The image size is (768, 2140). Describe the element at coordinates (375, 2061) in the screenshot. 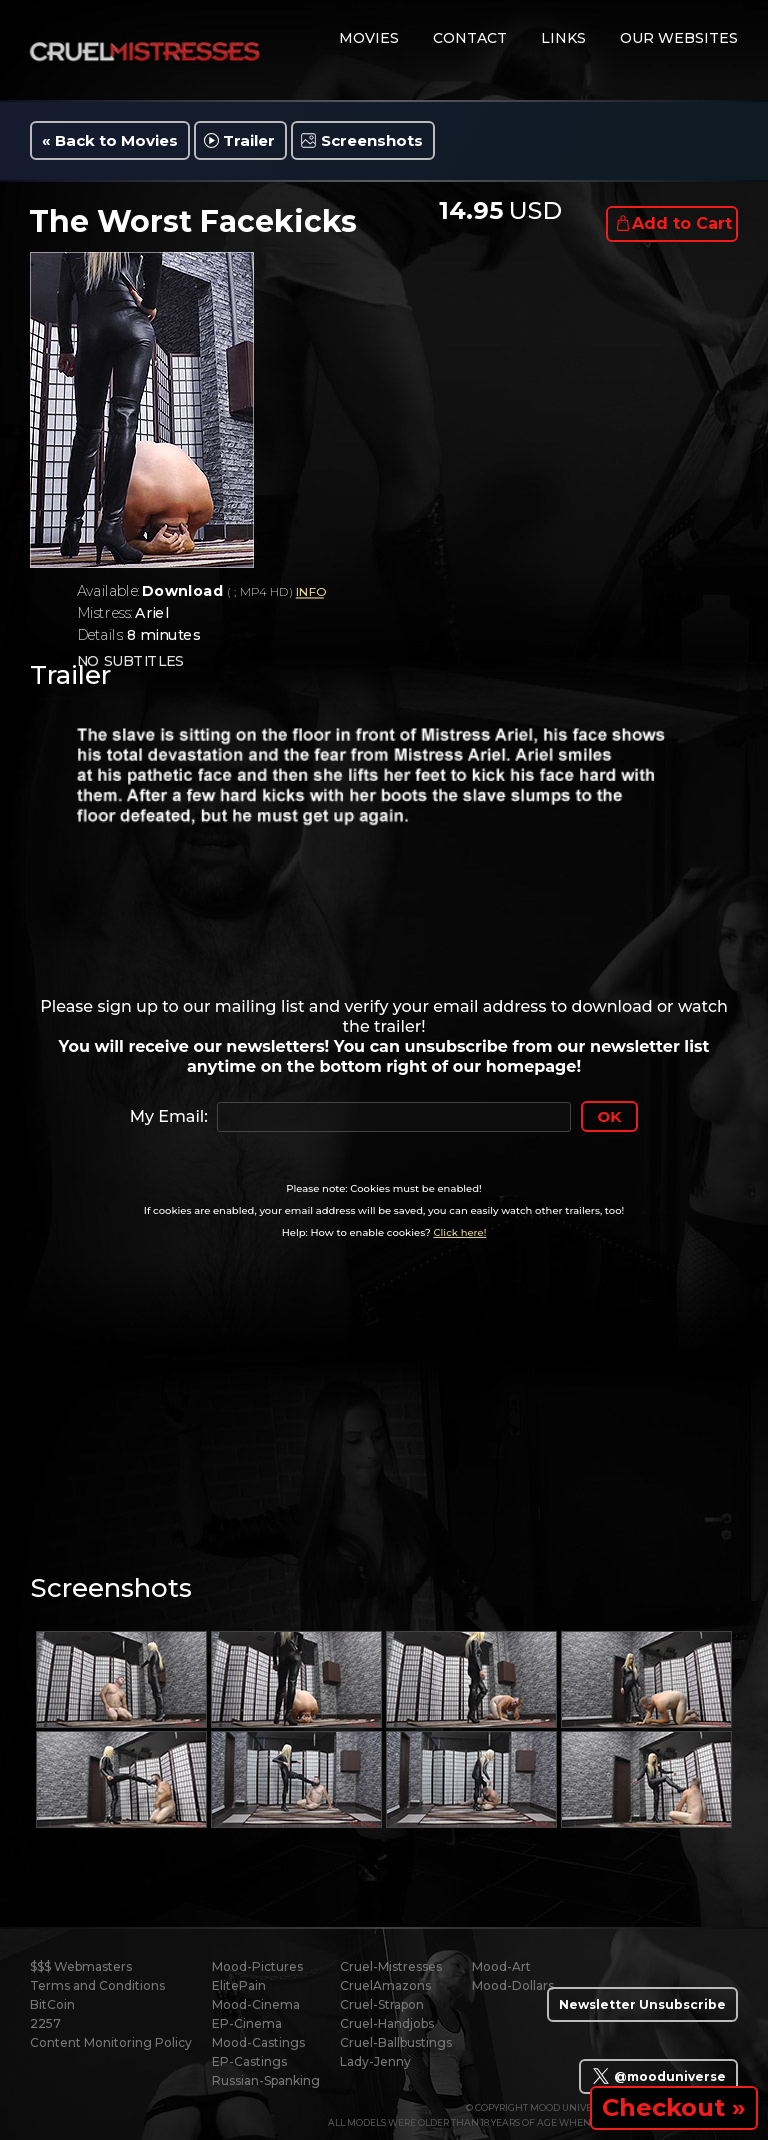

I see `Lady-Jenny` at that location.